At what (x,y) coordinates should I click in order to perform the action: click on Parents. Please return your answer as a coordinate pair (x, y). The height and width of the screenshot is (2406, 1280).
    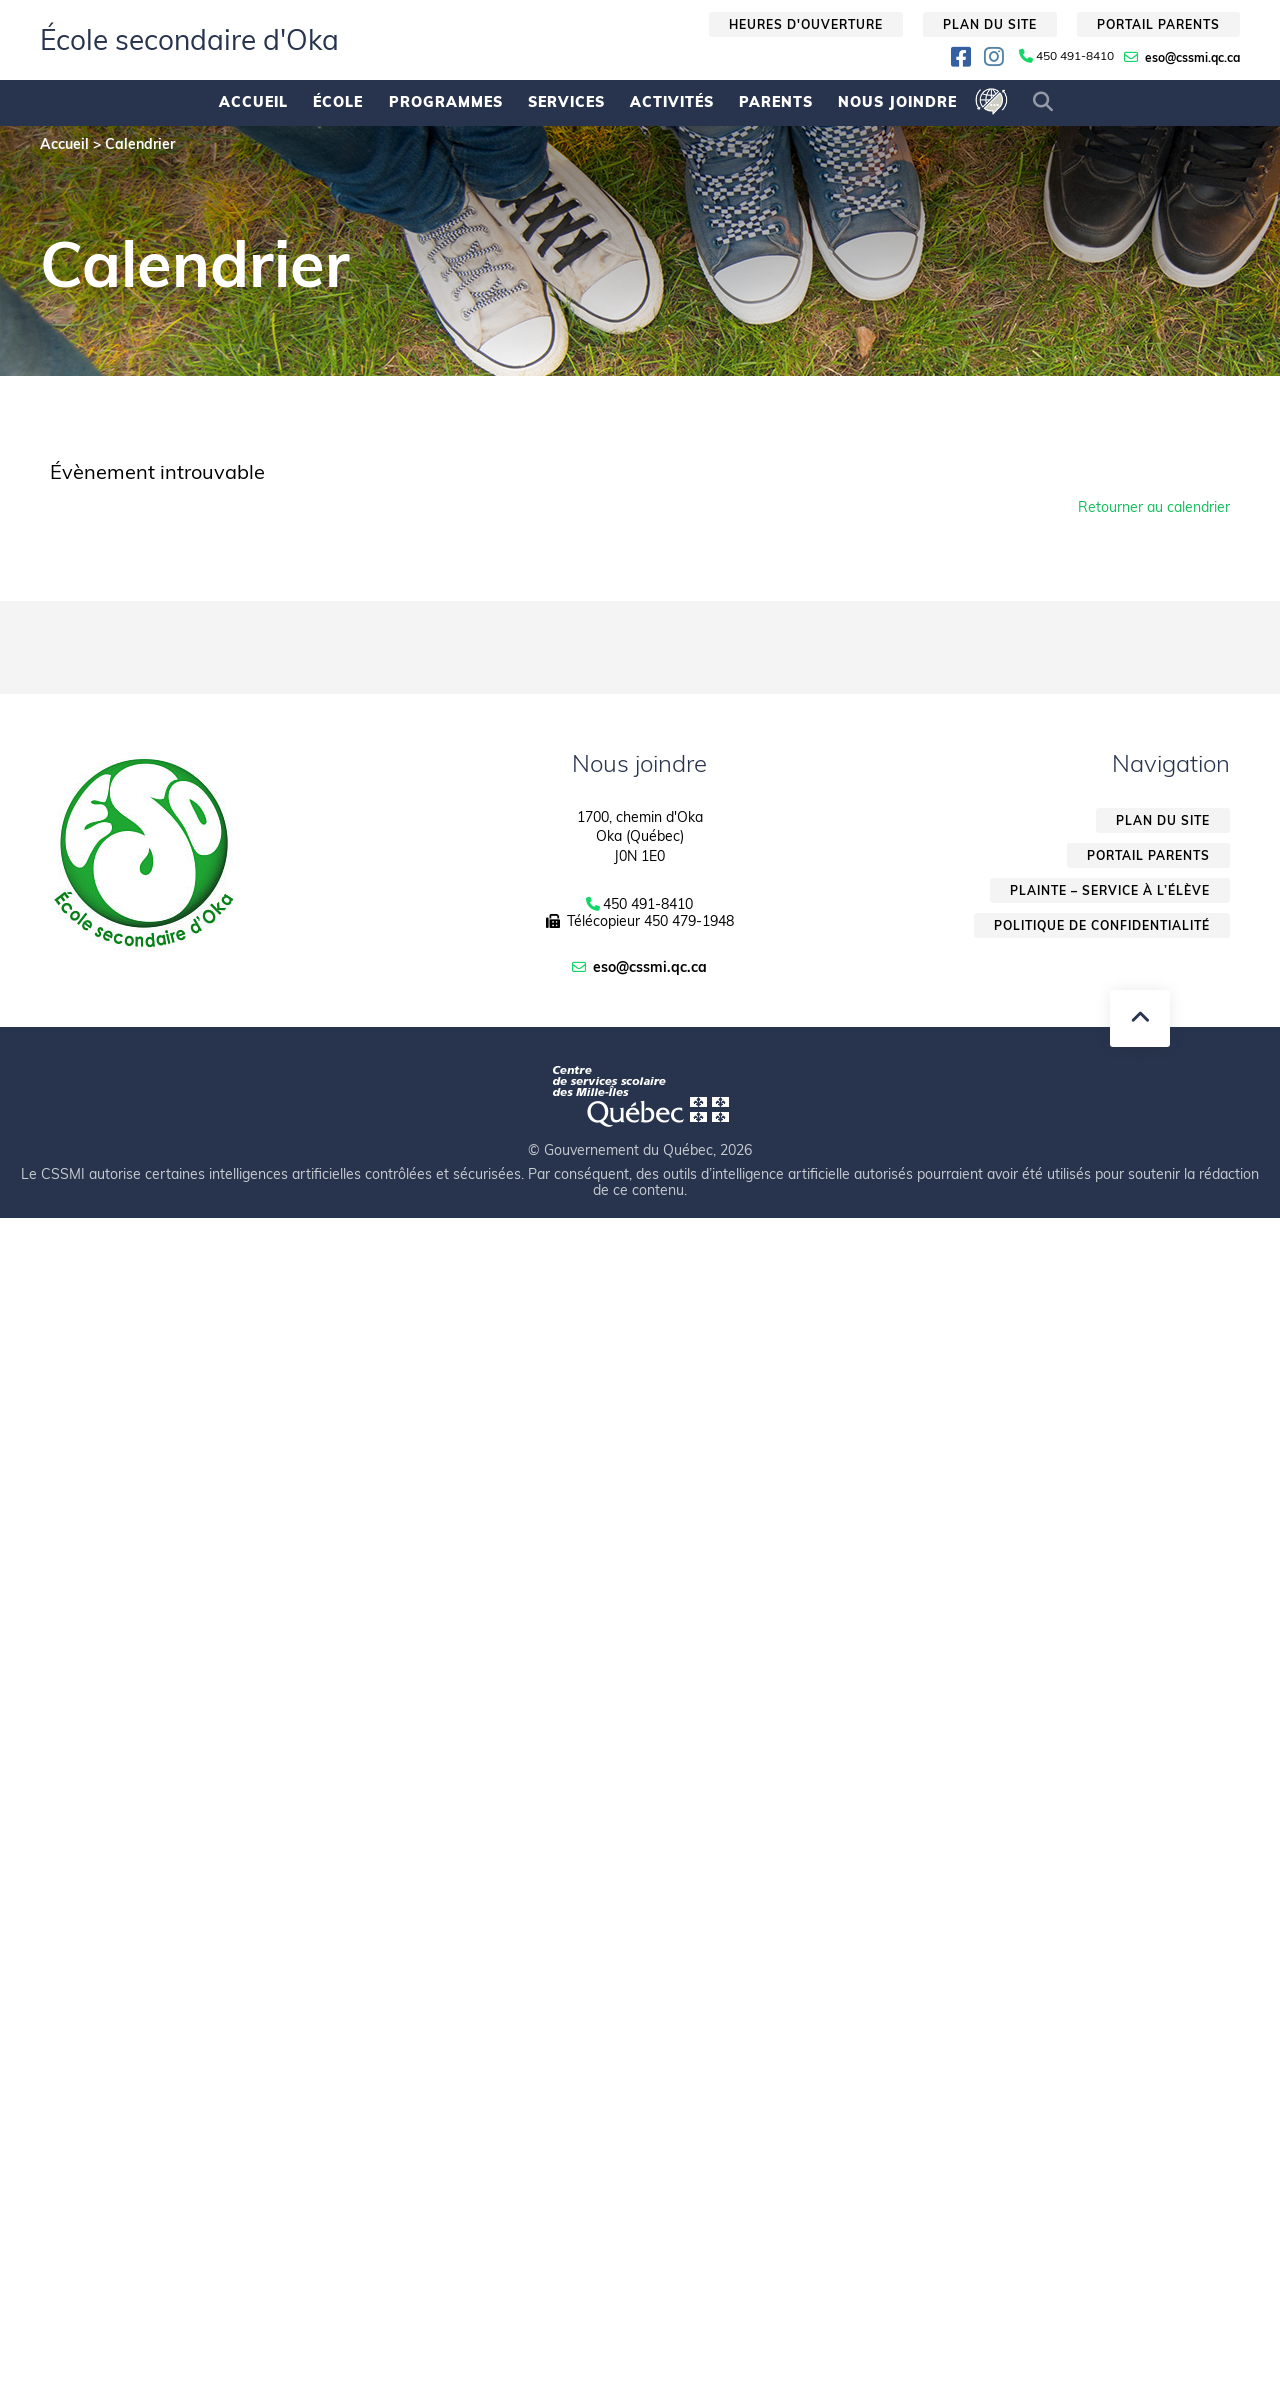
    Looking at the image, I should click on (776, 102).